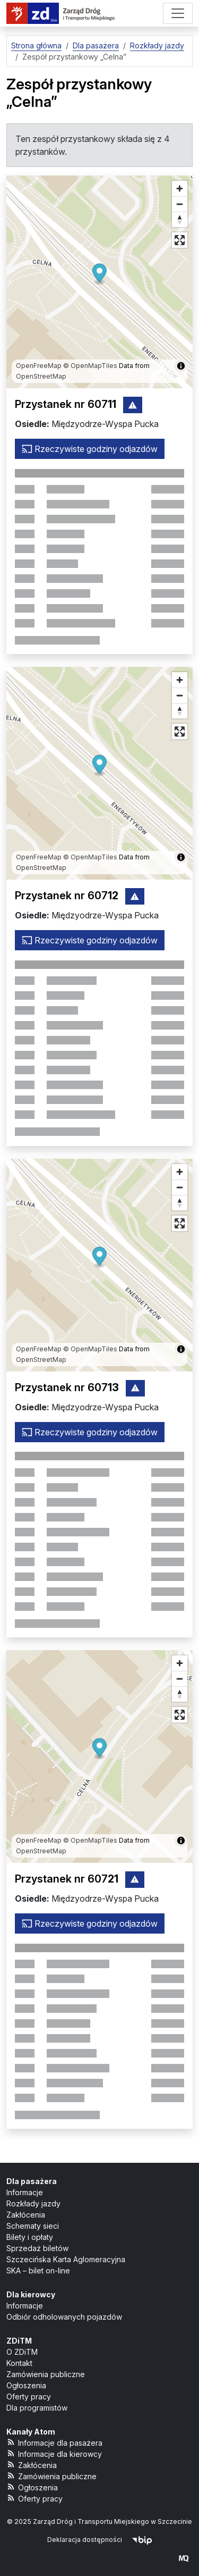  What do you see at coordinates (90, 366) in the screenshot?
I see `© OpenMapTiles` at bounding box center [90, 366].